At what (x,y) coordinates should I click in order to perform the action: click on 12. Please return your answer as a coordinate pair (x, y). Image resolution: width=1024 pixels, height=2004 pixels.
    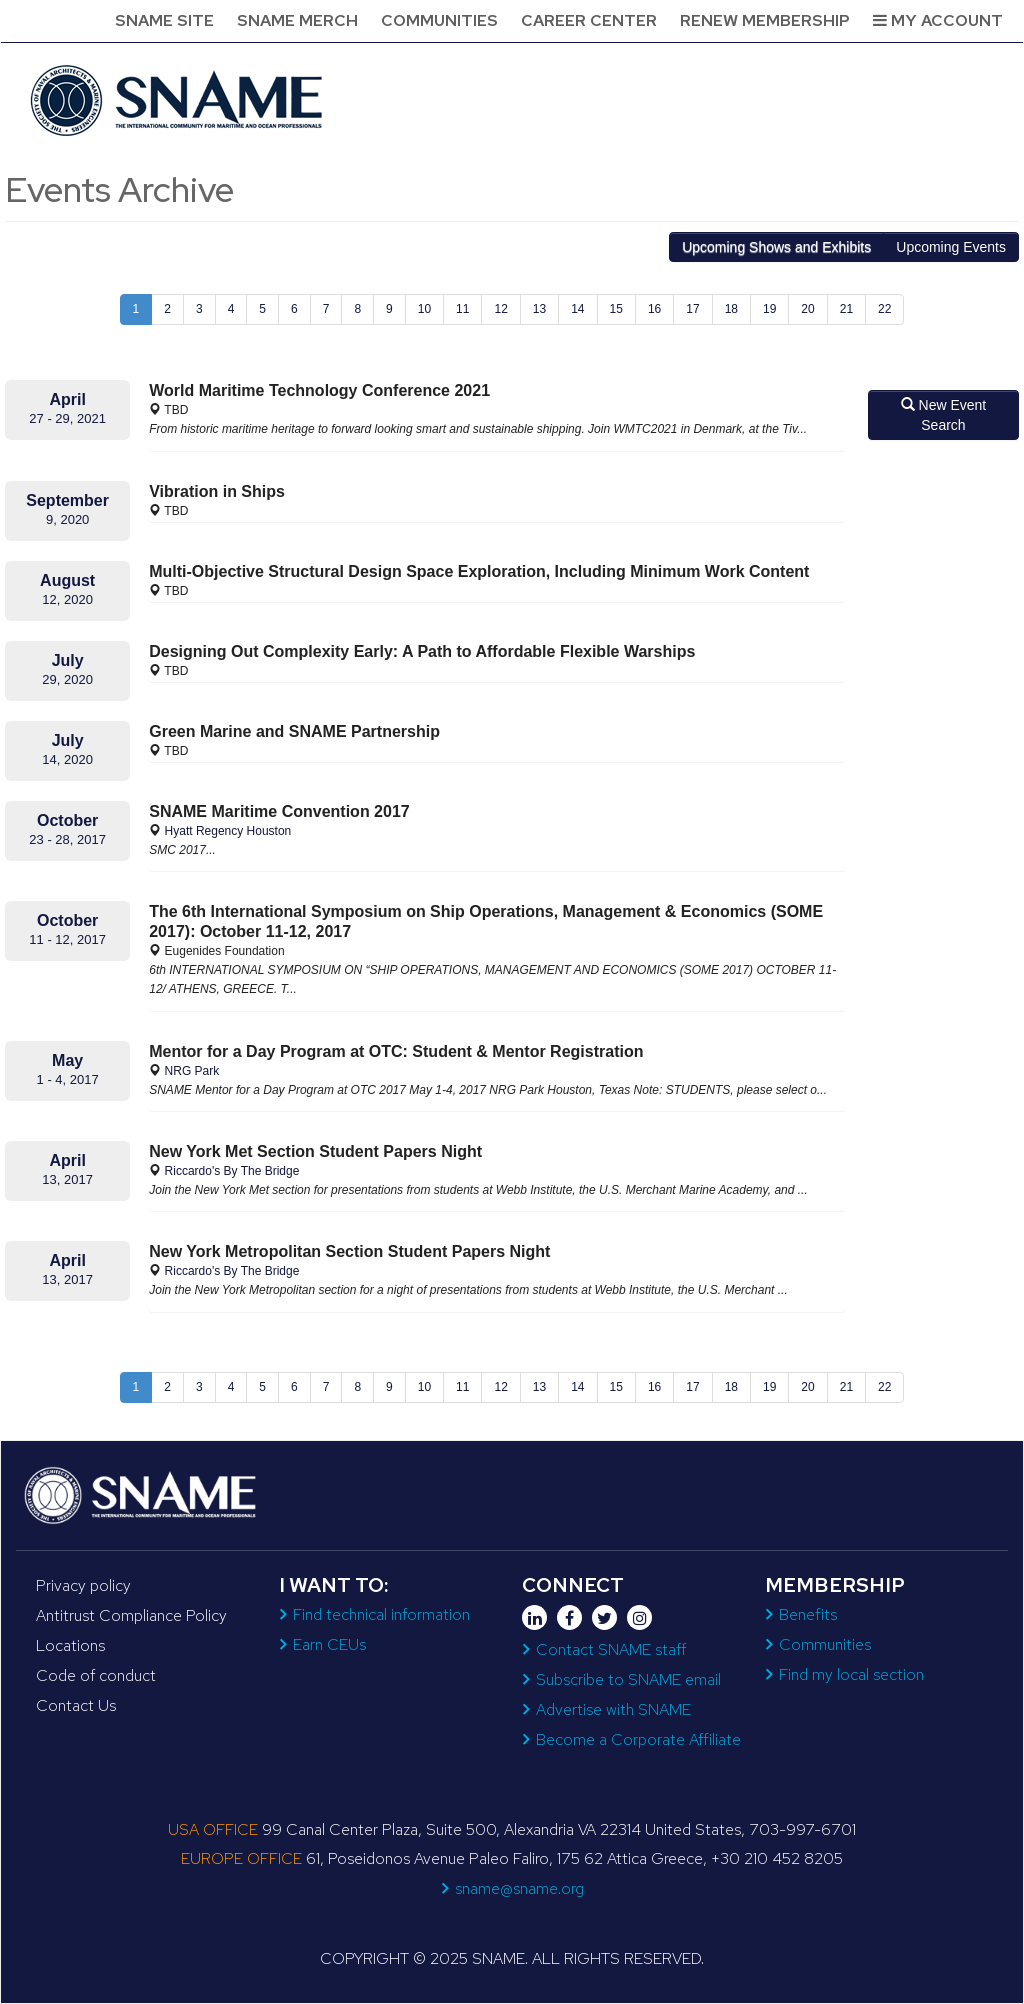
    Looking at the image, I should click on (500, 309).